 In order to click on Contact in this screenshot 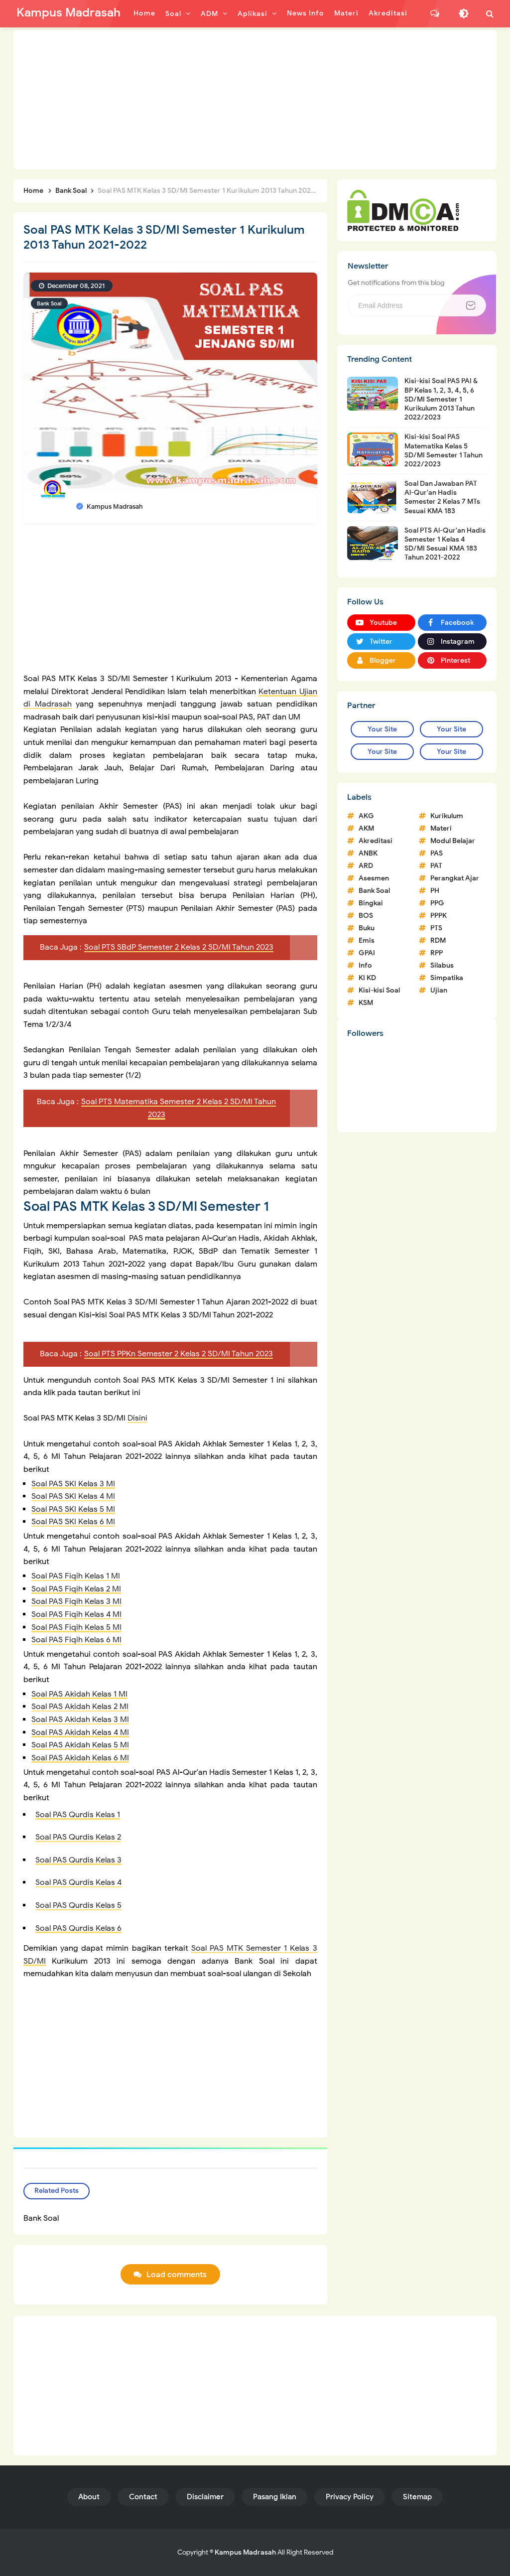, I will do `click(143, 2496)`.